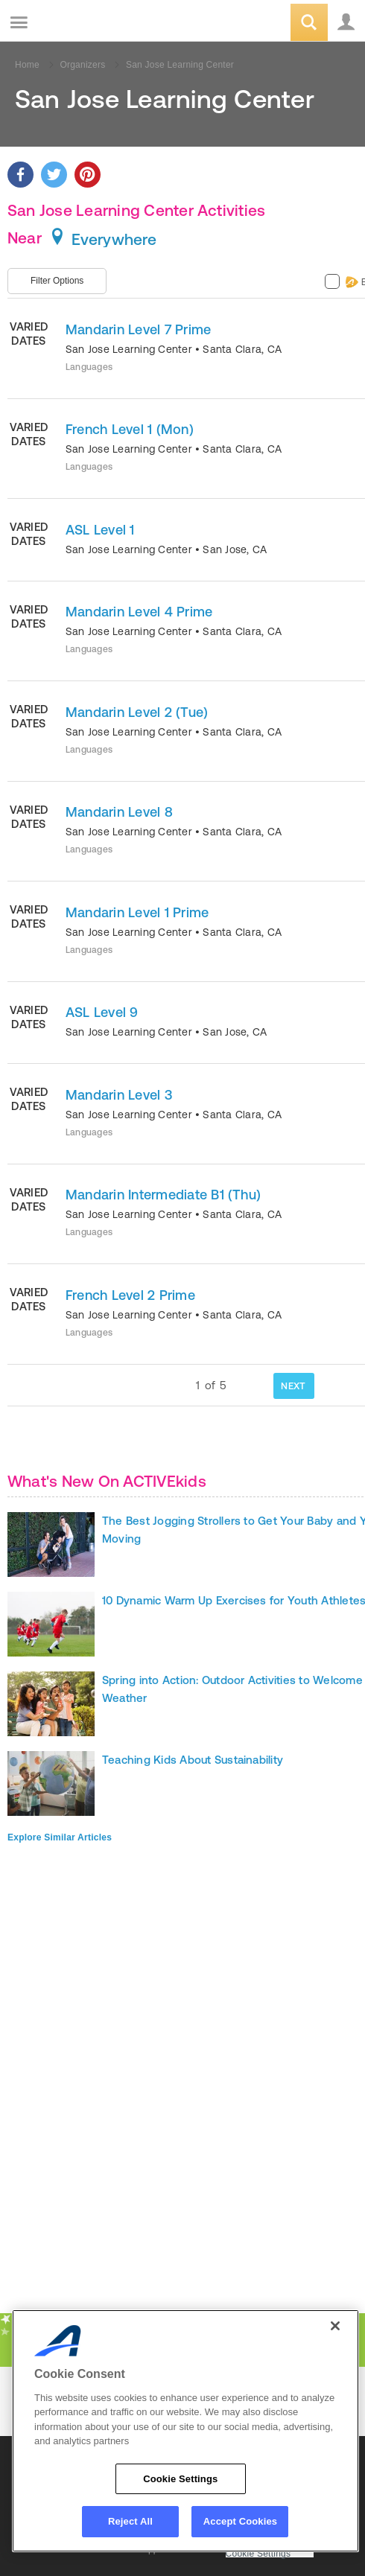  I want to click on Reject All, so click(130, 2521).